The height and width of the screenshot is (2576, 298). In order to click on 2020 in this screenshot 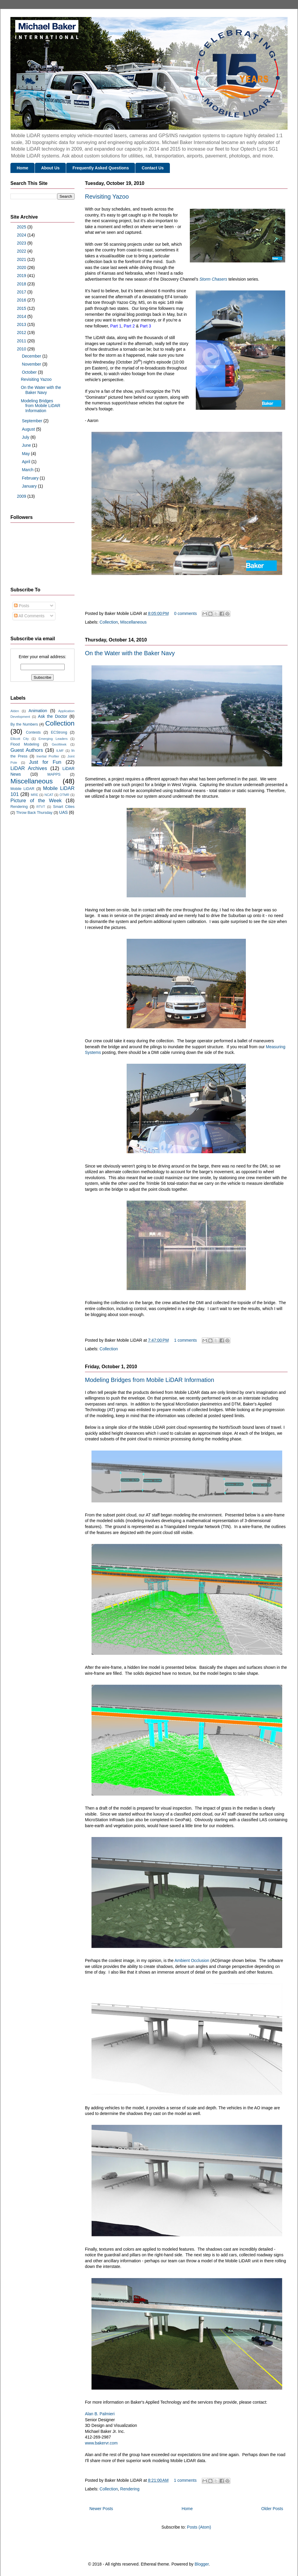, I will do `click(22, 267)`.